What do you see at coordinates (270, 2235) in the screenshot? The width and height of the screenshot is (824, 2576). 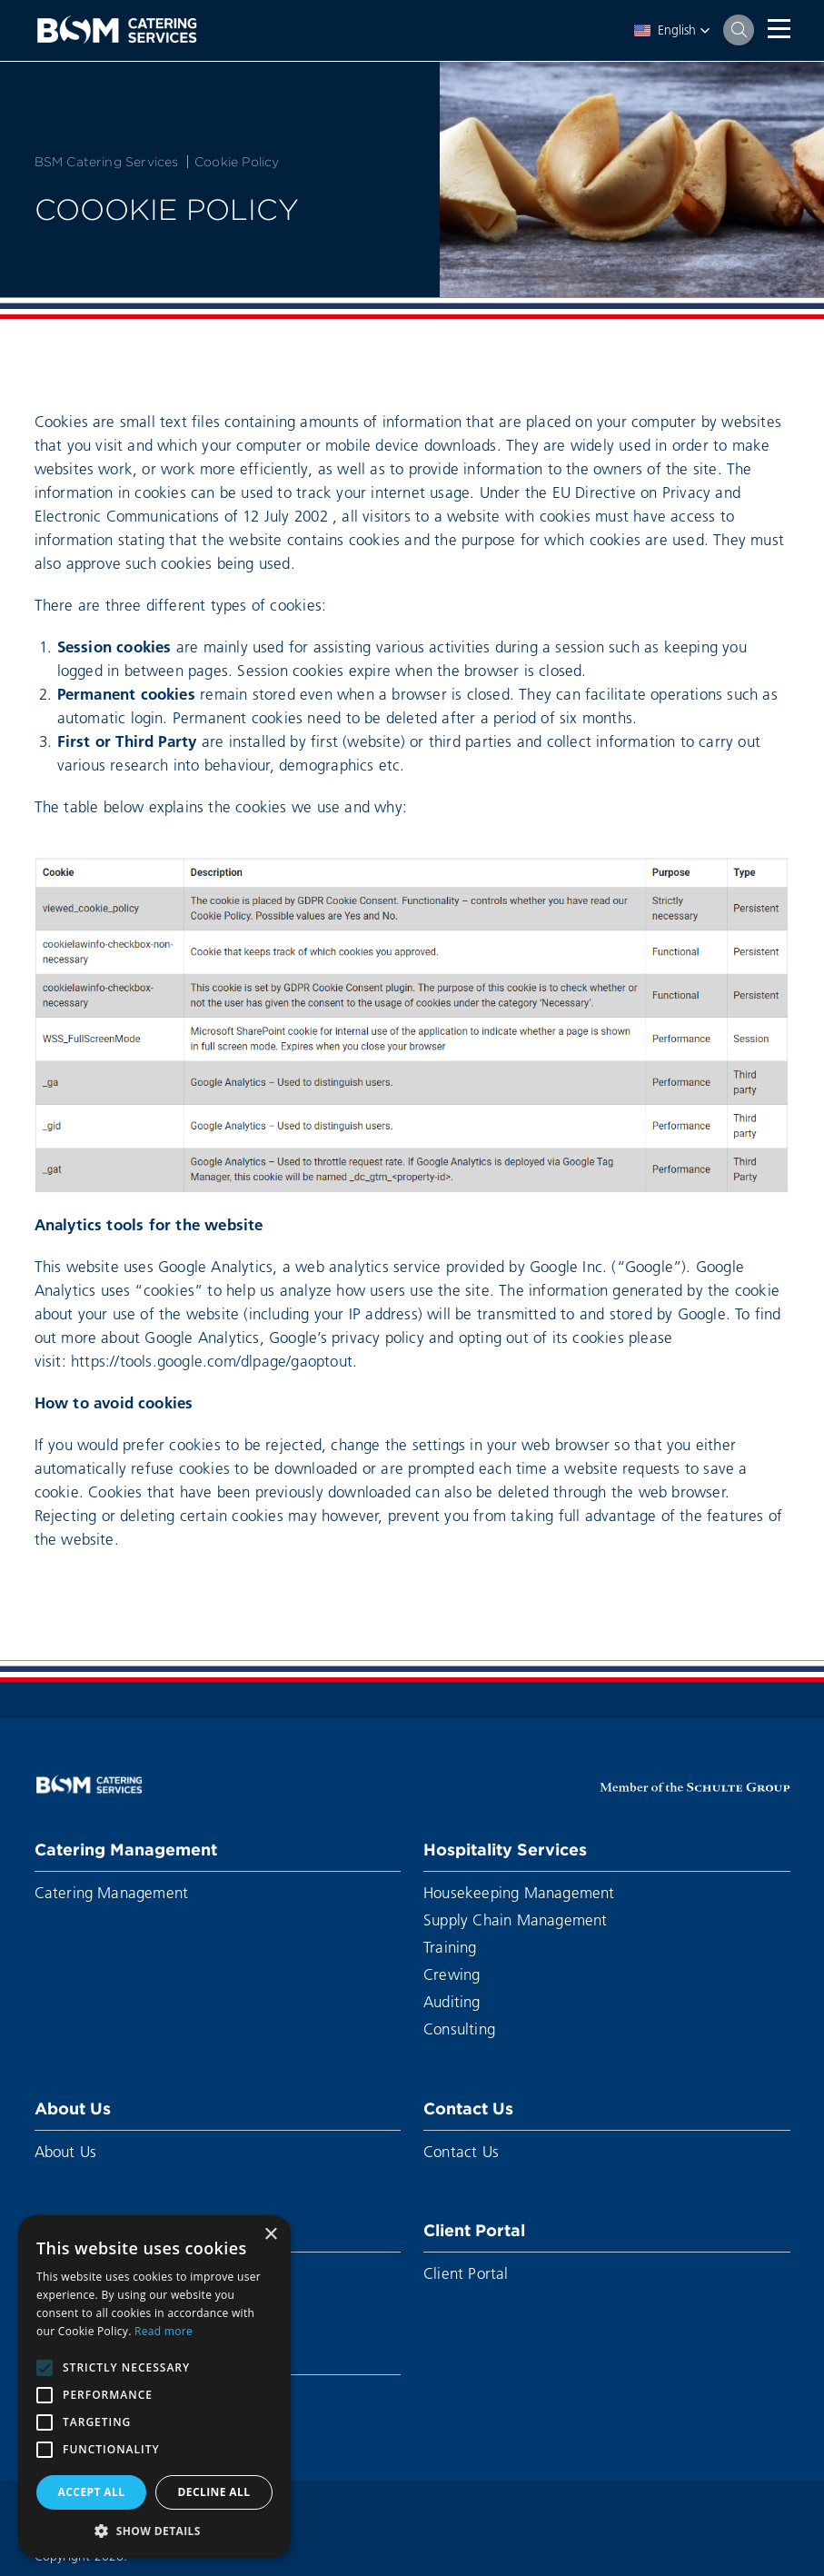 I see `× [button]` at bounding box center [270, 2235].